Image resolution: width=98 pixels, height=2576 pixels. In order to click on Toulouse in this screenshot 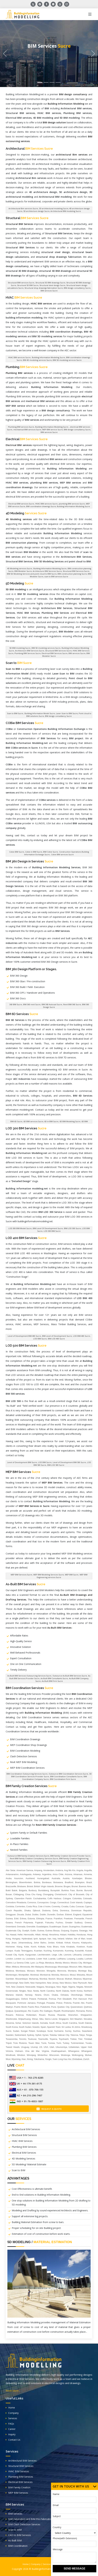, I will do `click(32, 2039)`.